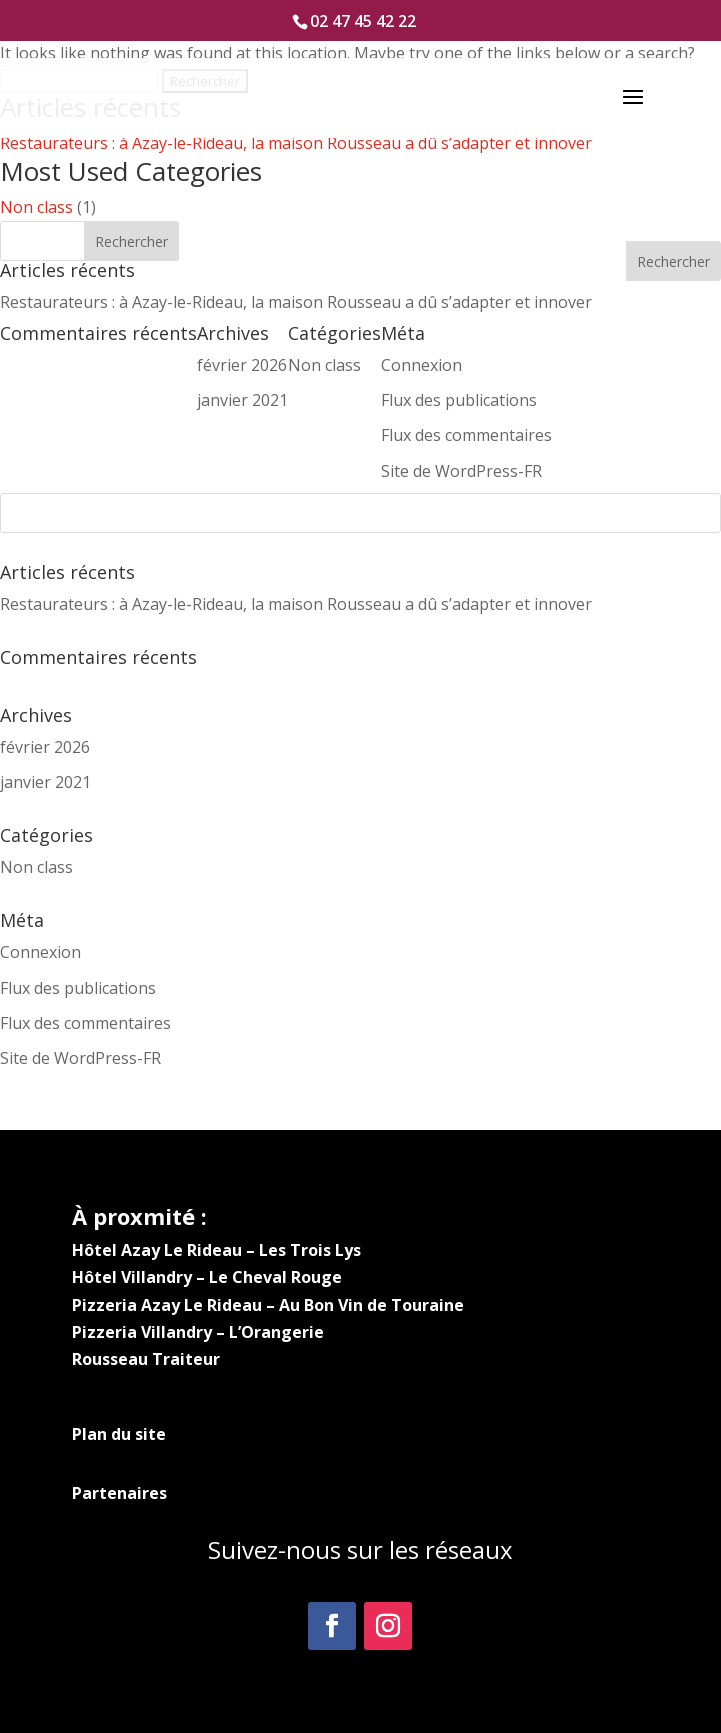 This screenshot has height=1733, width=721. What do you see at coordinates (216, 1250) in the screenshot?
I see `Hôtel Azay Le Rideau – Les Trois Lys` at bounding box center [216, 1250].